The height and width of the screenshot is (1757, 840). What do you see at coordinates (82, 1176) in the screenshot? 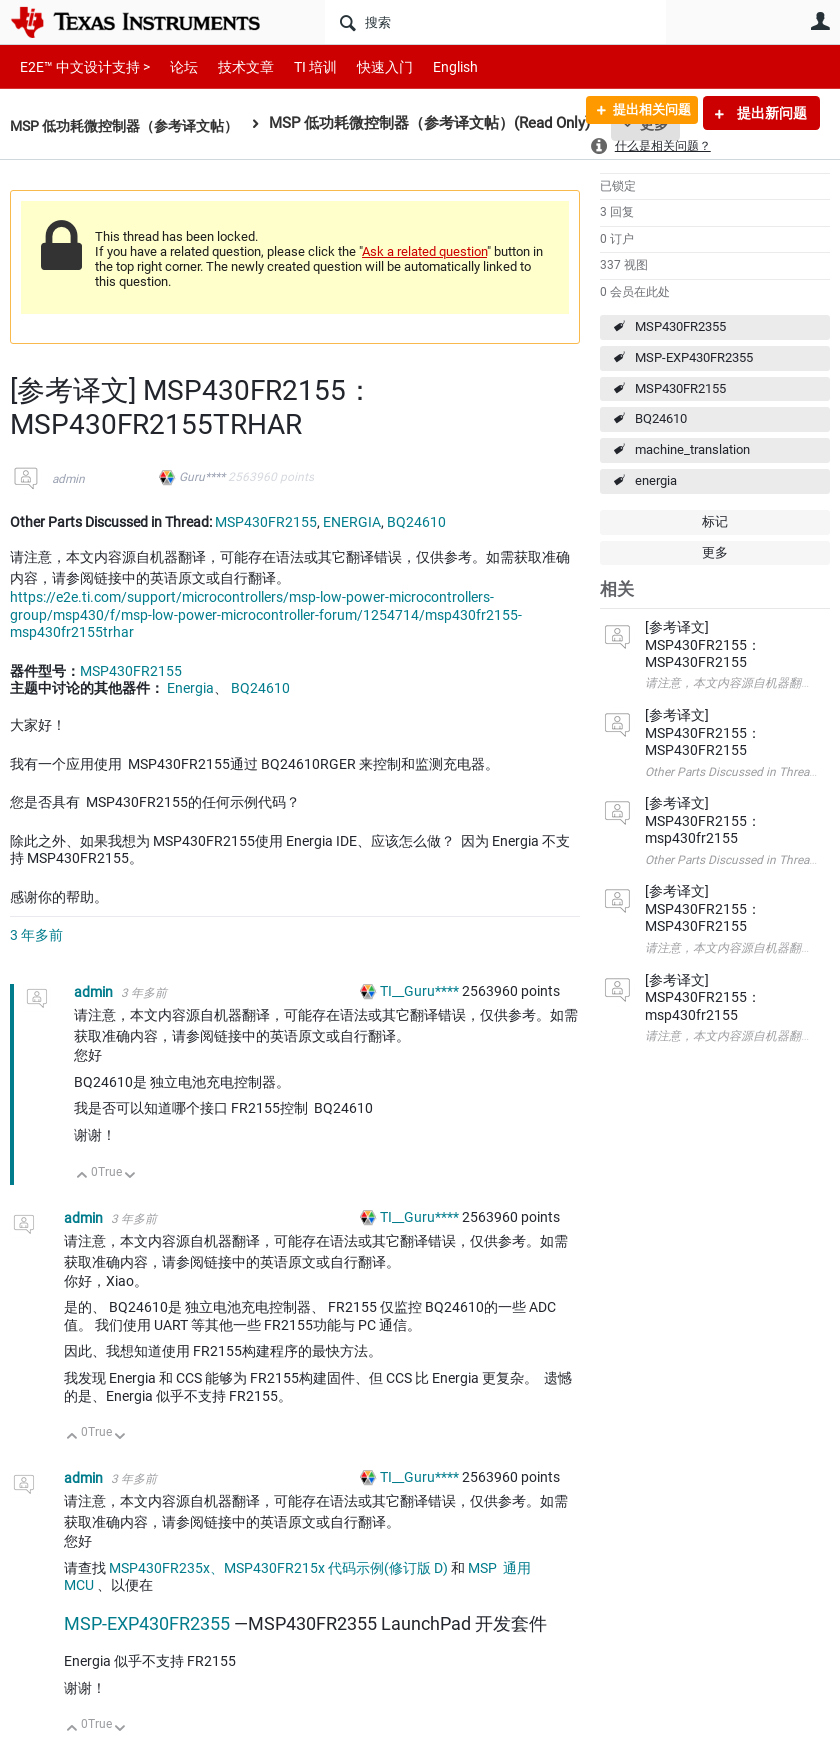
I see `向上` at bounding box center [82, 1176].